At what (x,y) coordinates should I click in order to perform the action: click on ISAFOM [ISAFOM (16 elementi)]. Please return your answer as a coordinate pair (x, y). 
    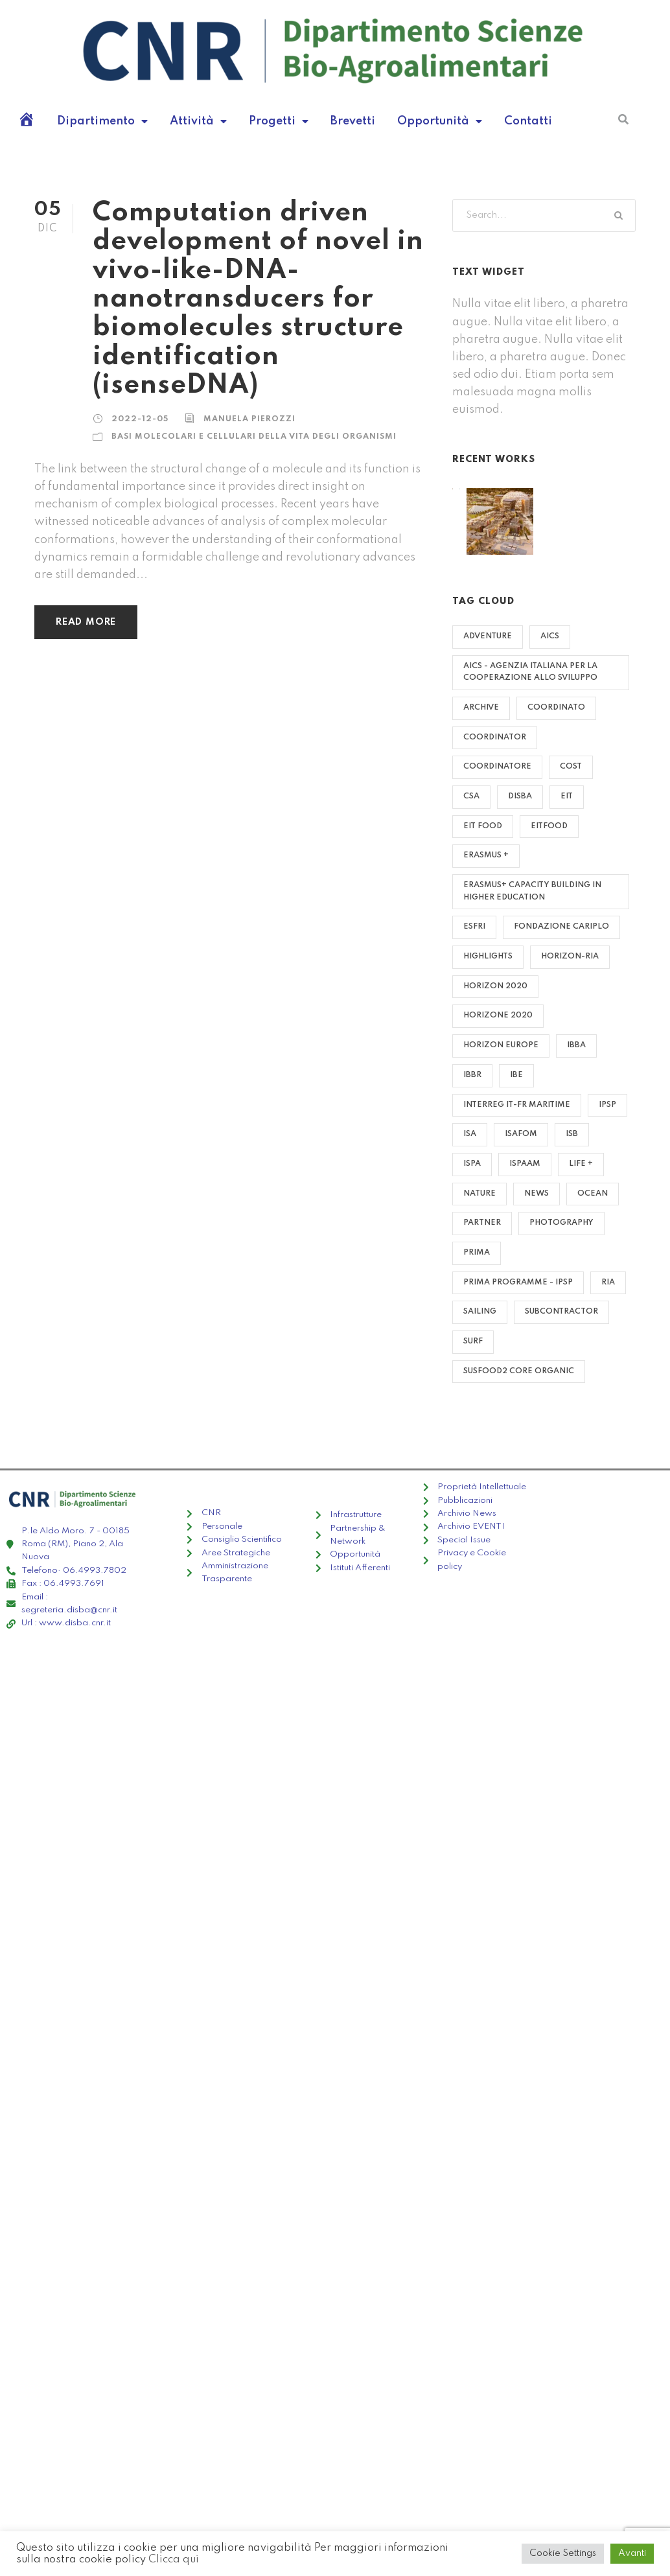
    Looking at the image, I should click on (521, 1134).